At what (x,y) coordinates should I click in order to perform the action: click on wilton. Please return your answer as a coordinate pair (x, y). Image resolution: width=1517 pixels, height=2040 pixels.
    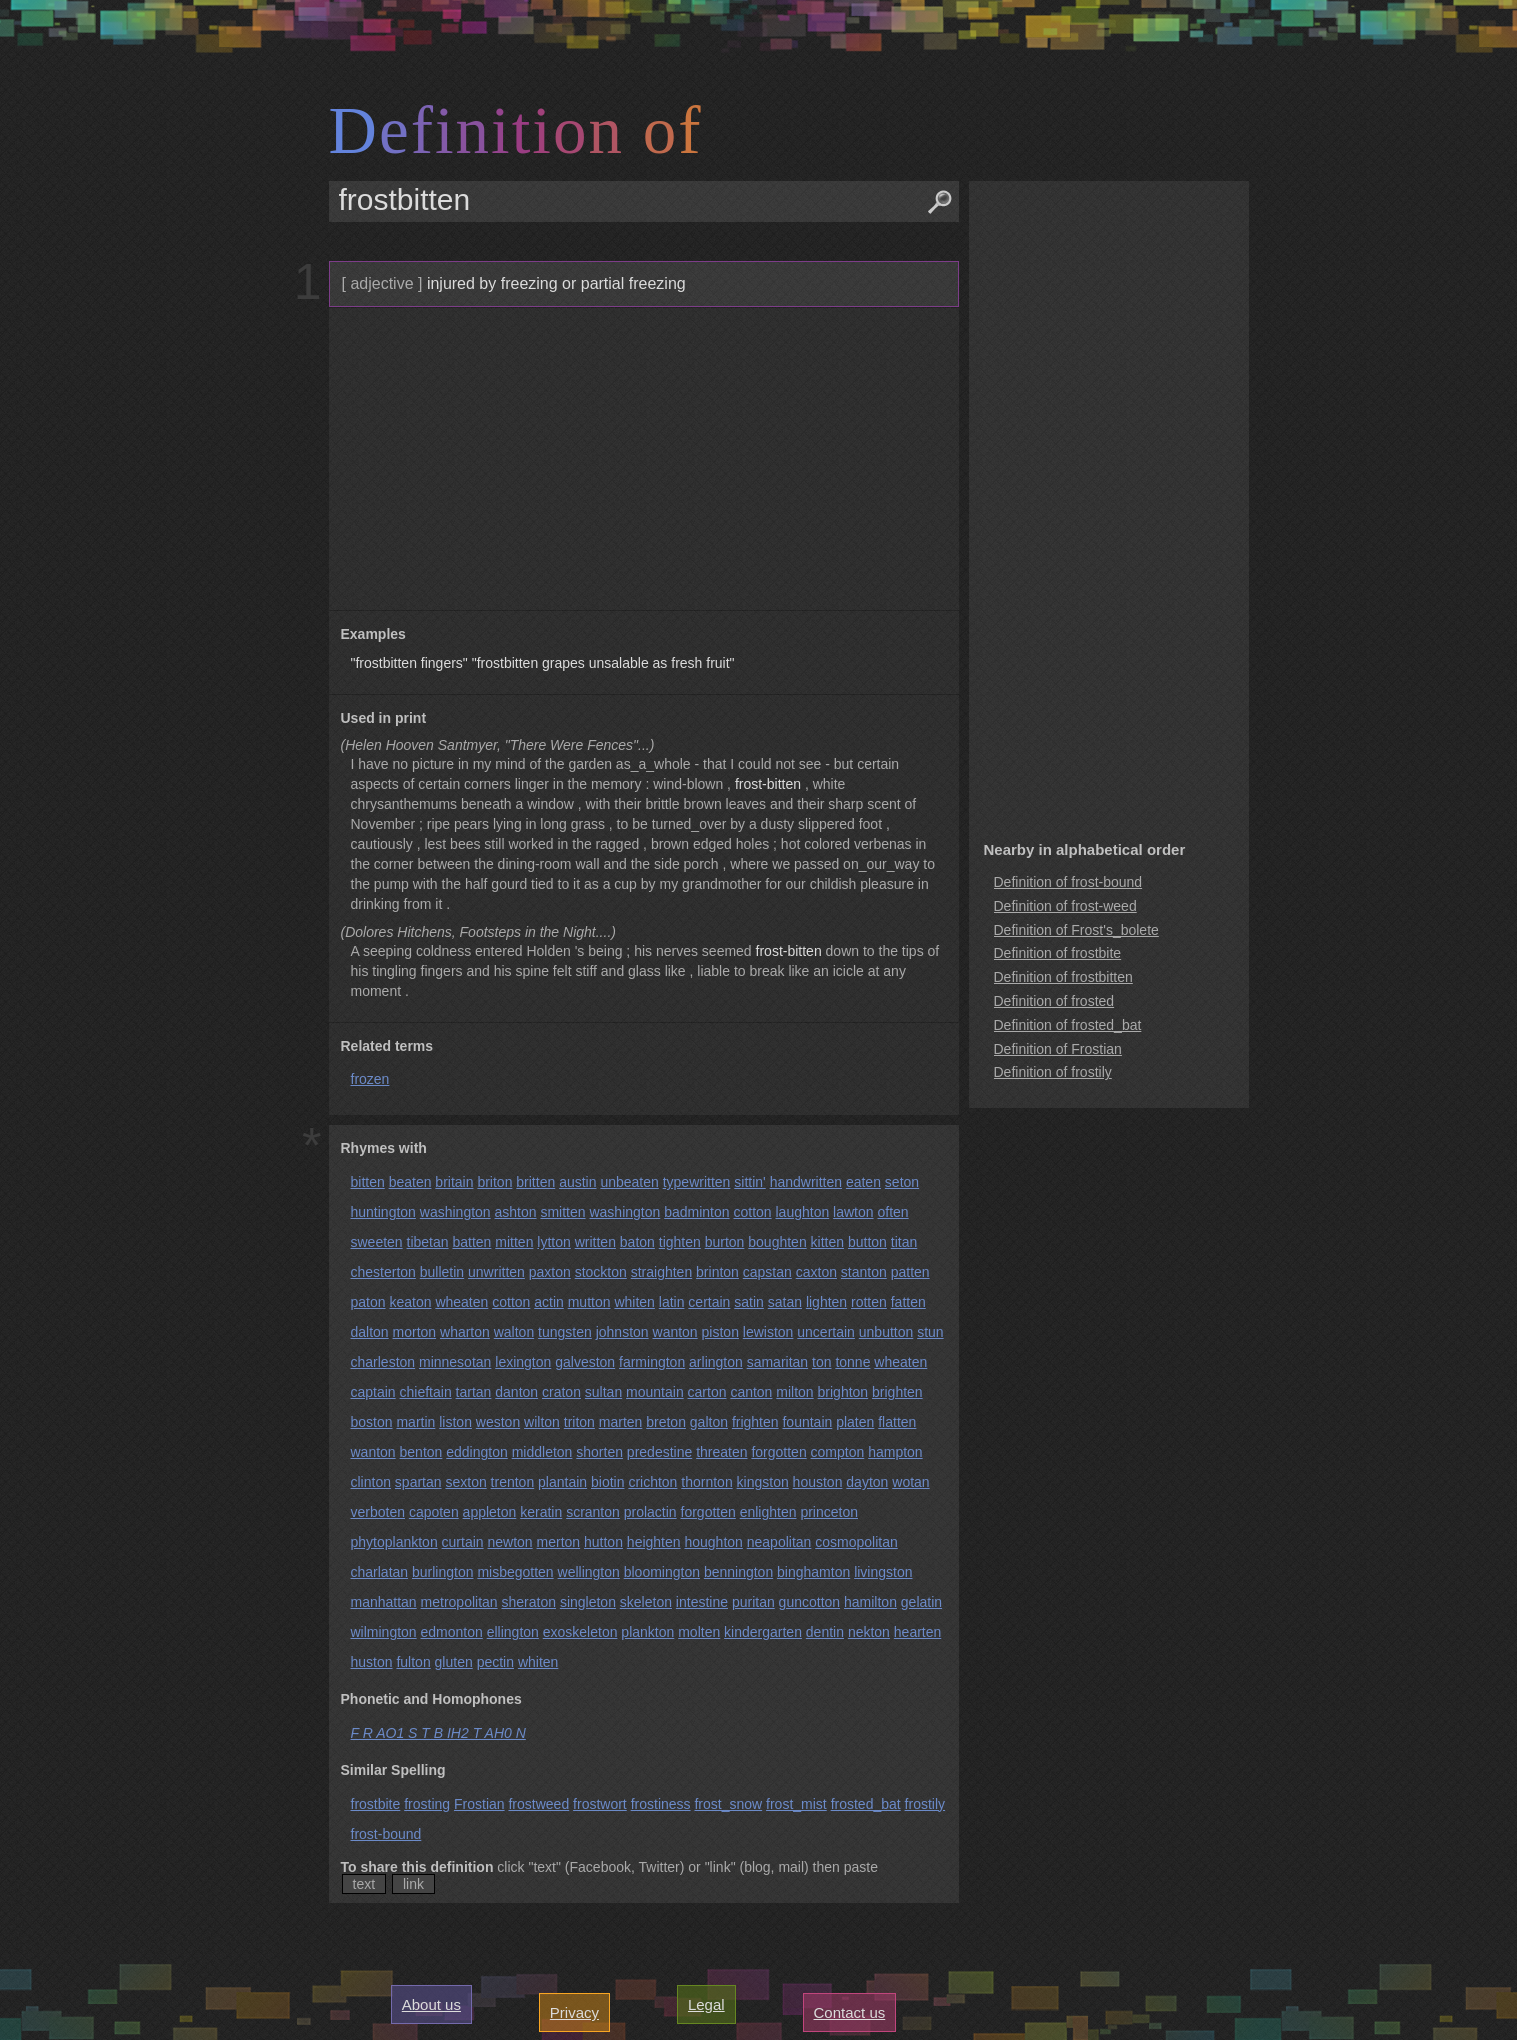
    Looking at the image, I should click on (542, 1422).